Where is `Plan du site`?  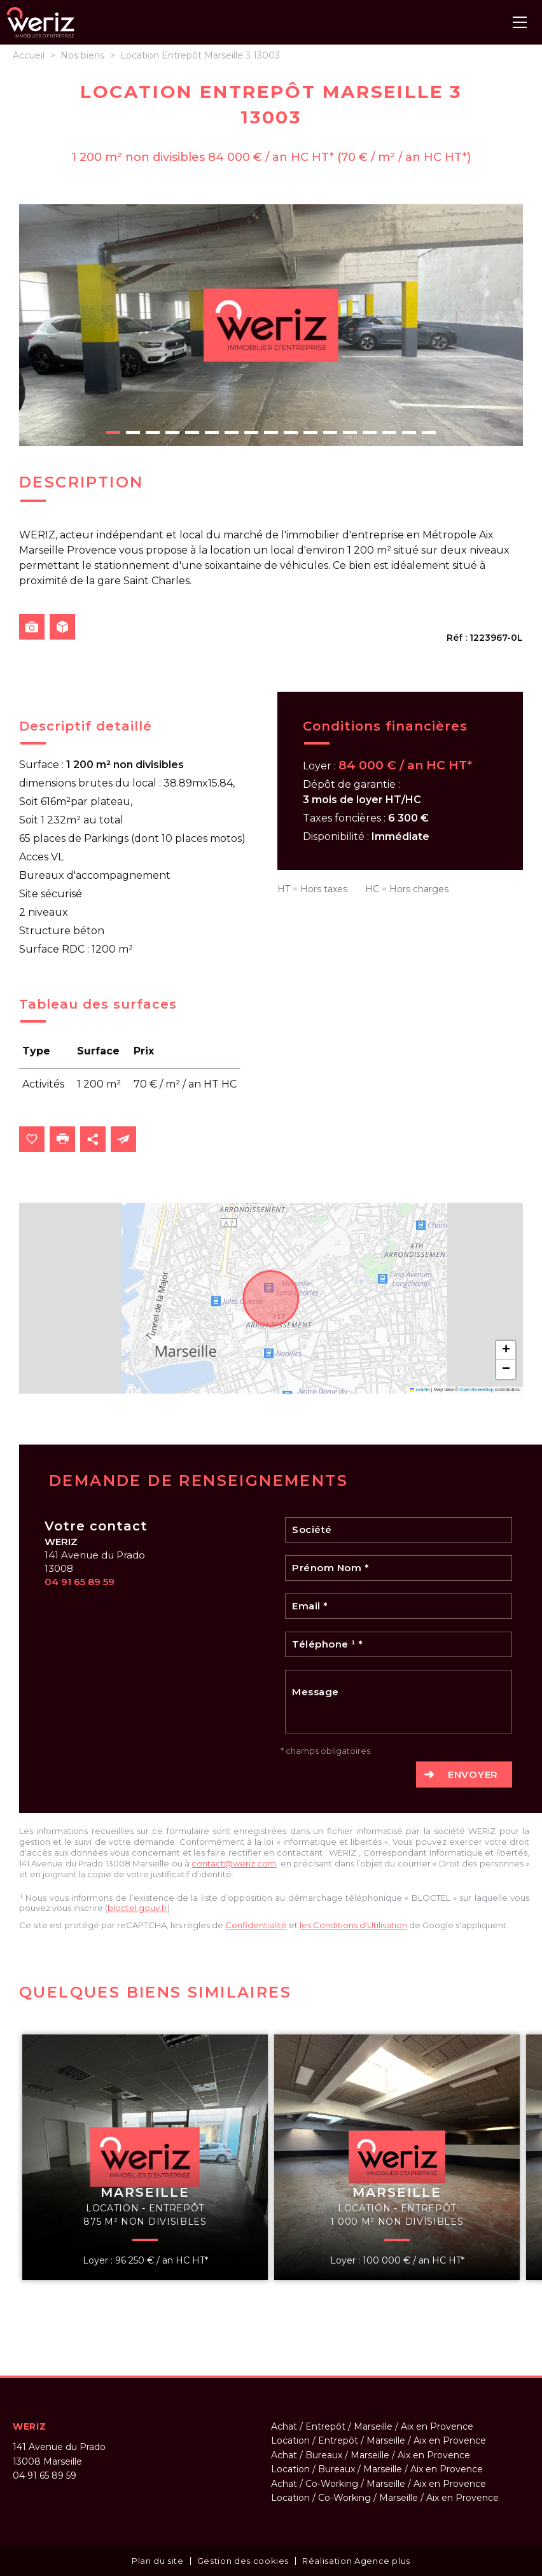 Plan du site is located at coordinates (158, 2561).